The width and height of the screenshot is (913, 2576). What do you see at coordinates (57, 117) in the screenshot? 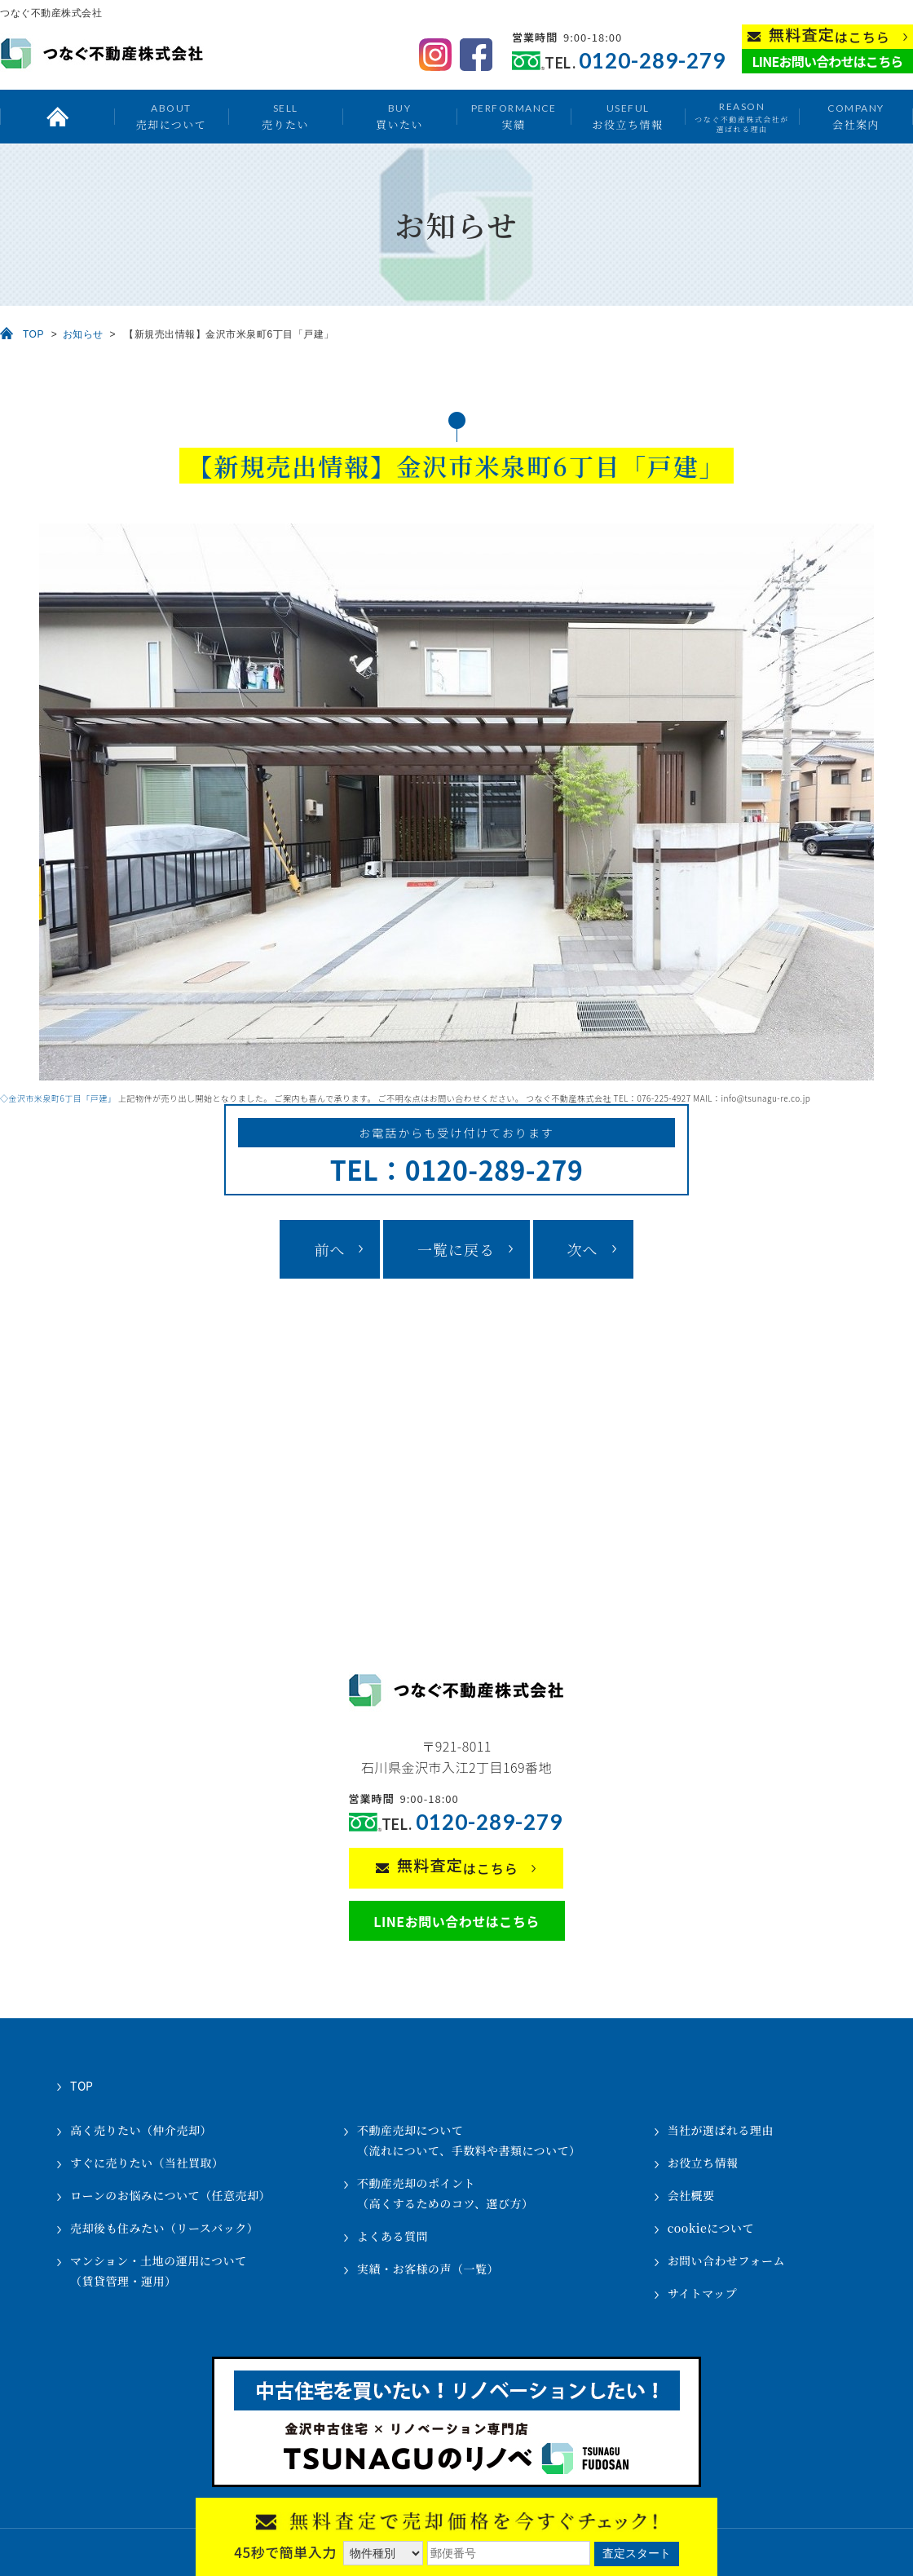
I see `トップ` at bounding box center [57, 117].